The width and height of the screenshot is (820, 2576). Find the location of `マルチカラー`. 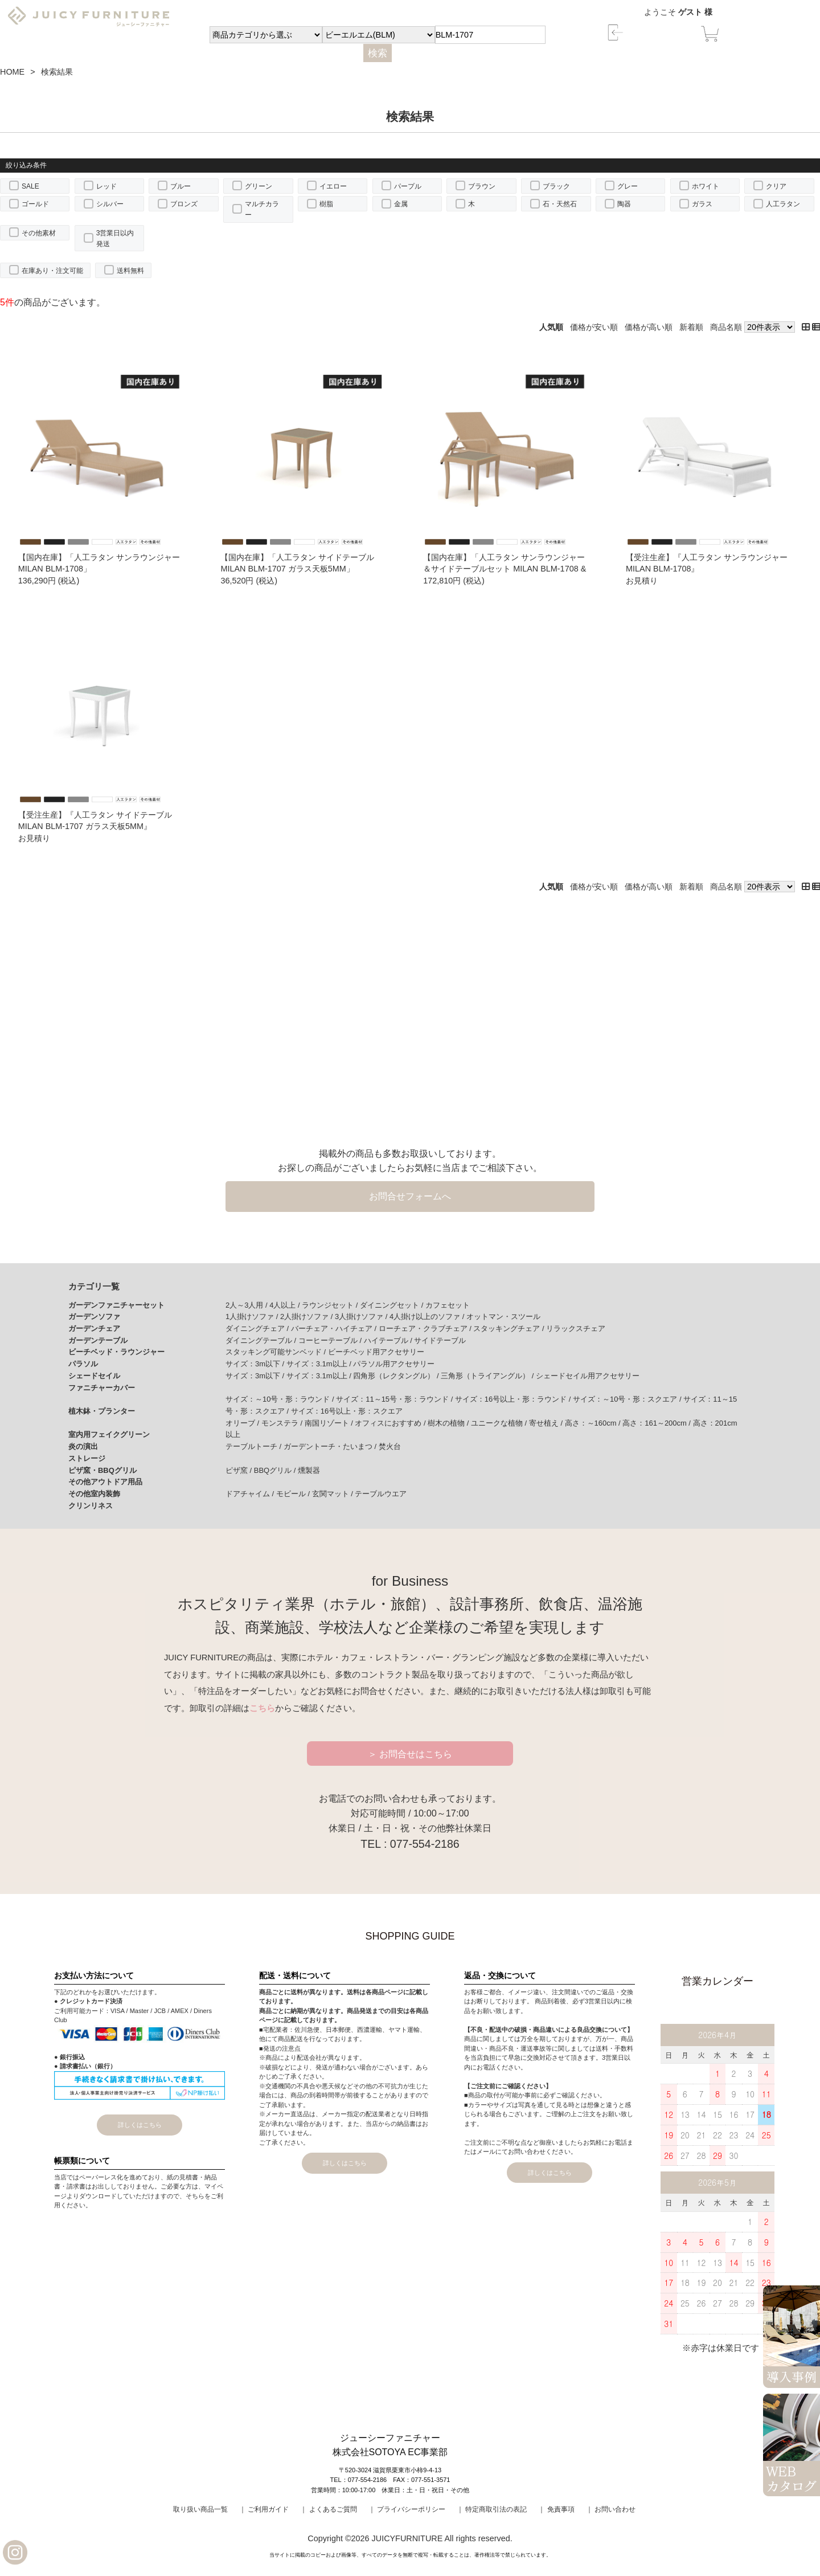

マルチカラー is located at coordinates (262, 209).